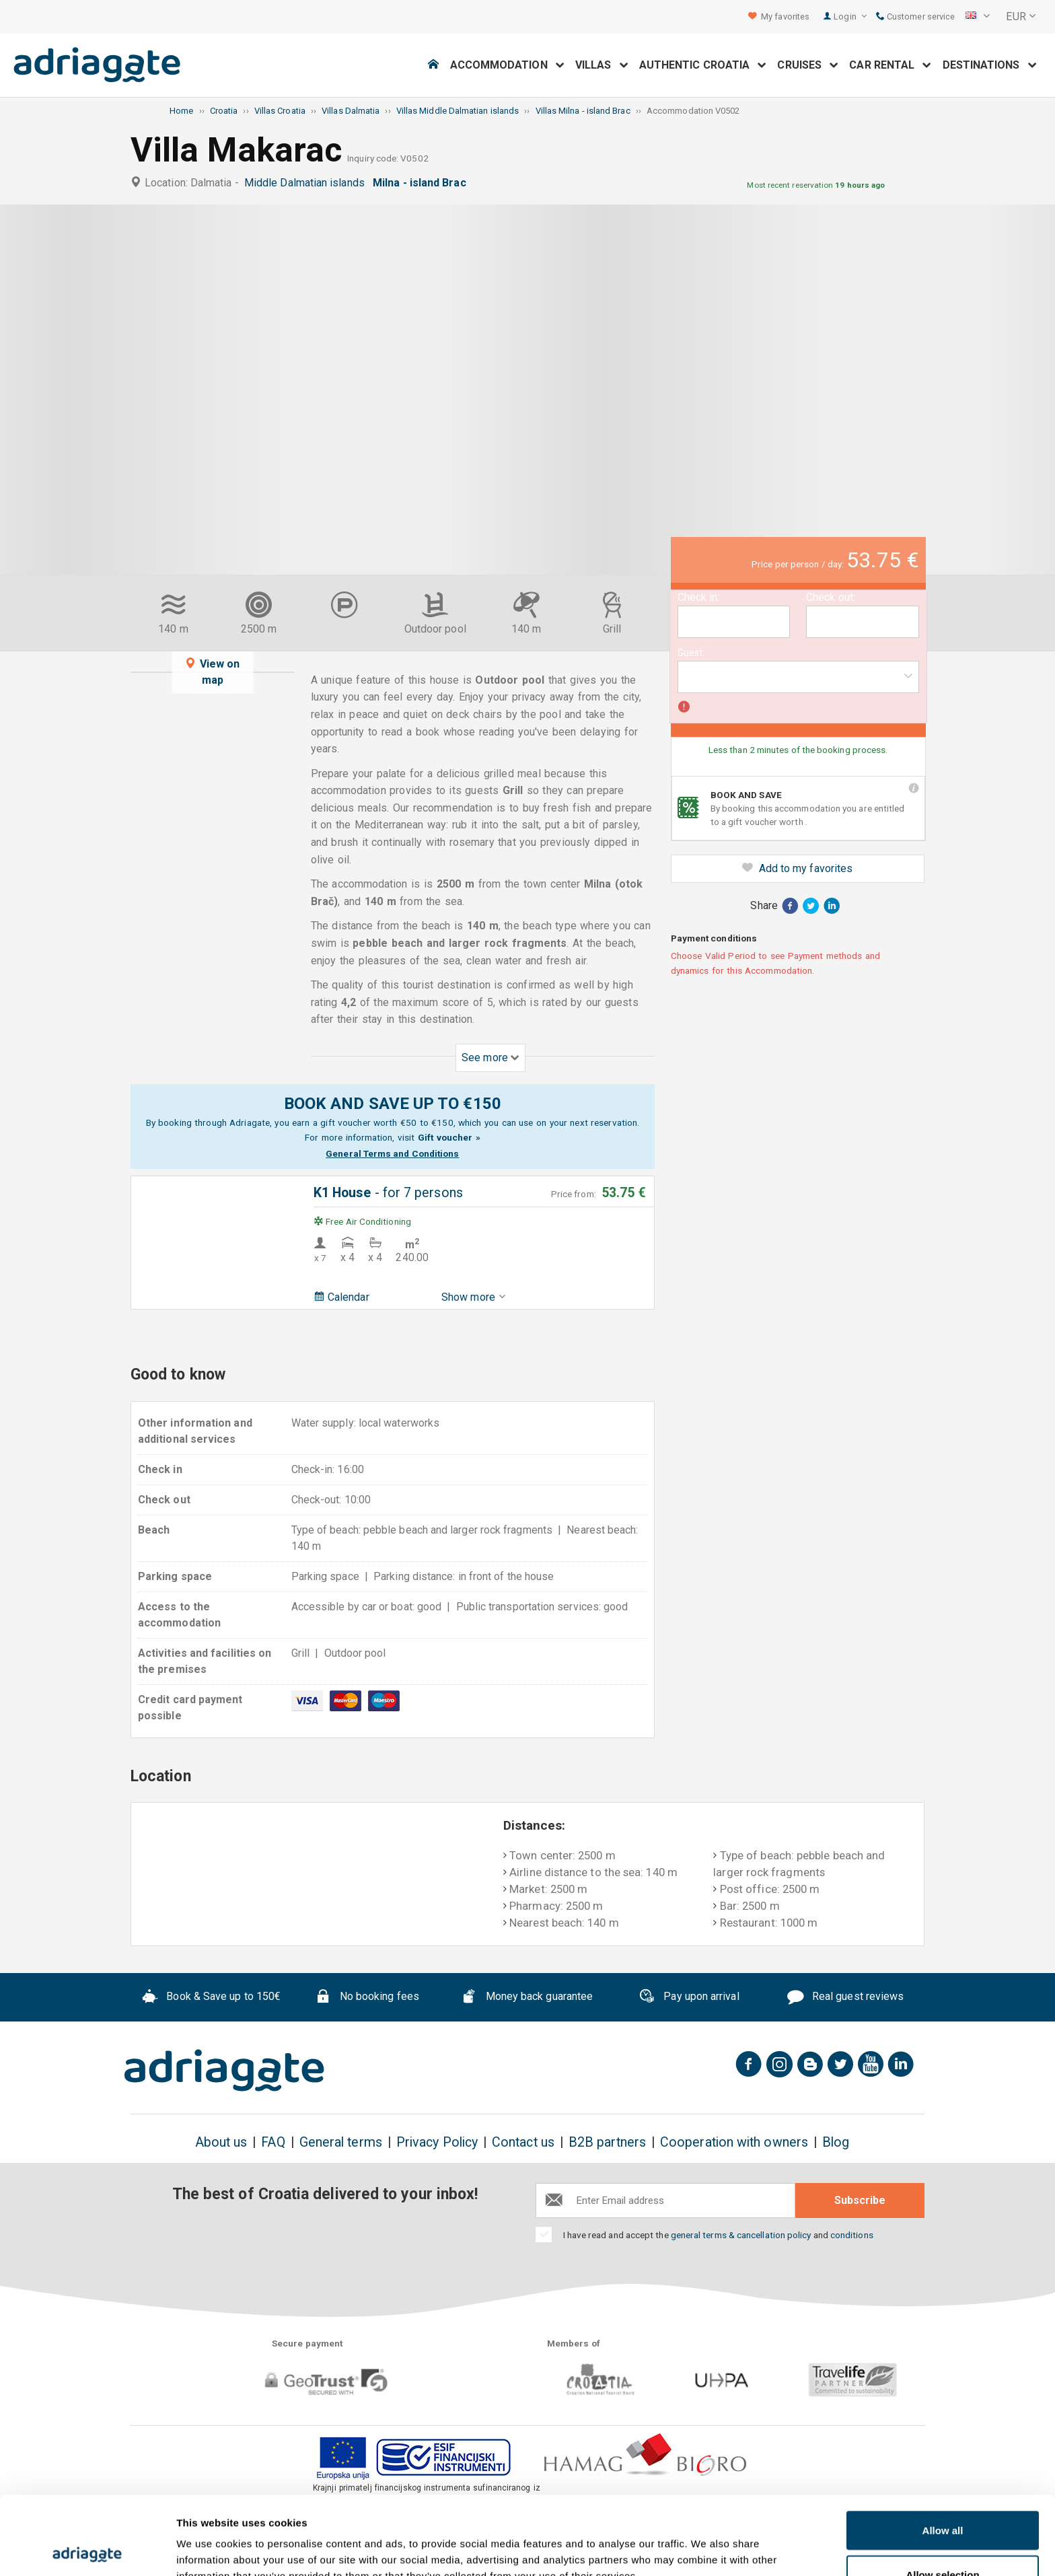  Describe the element at coordinates (851, 2234) in the screenshot. I see `conditions` at that location.